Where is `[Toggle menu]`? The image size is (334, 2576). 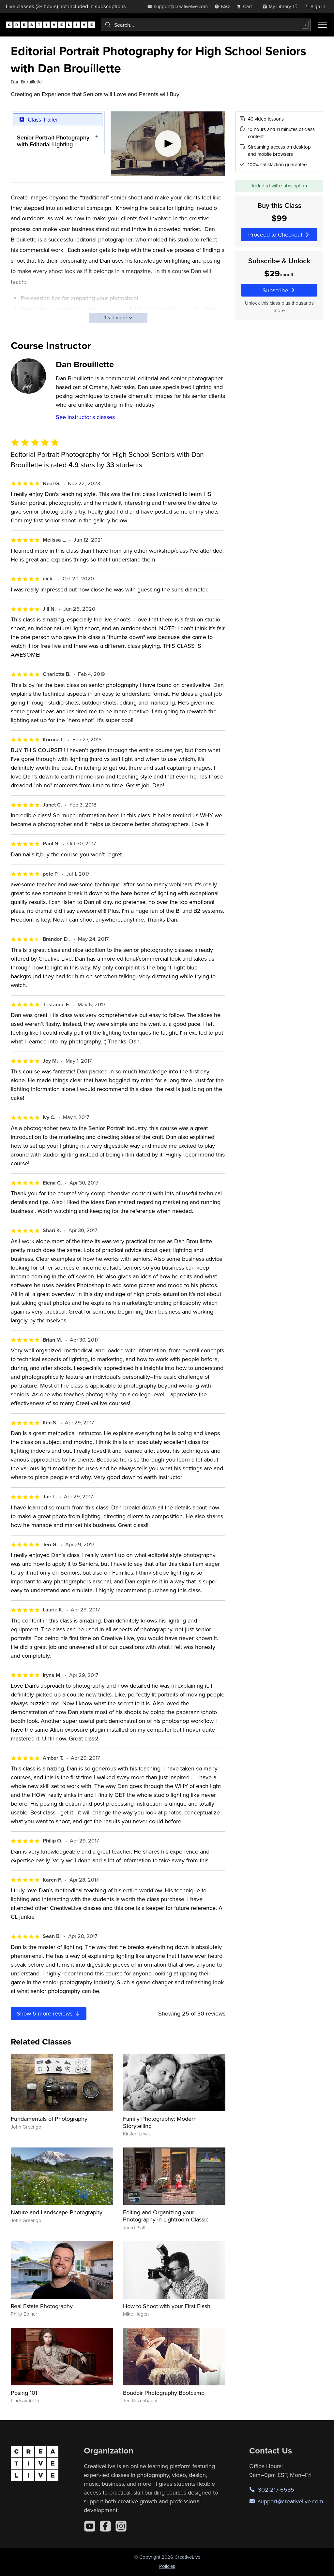 [Toggle menu] is located at coordinates (322, 25).